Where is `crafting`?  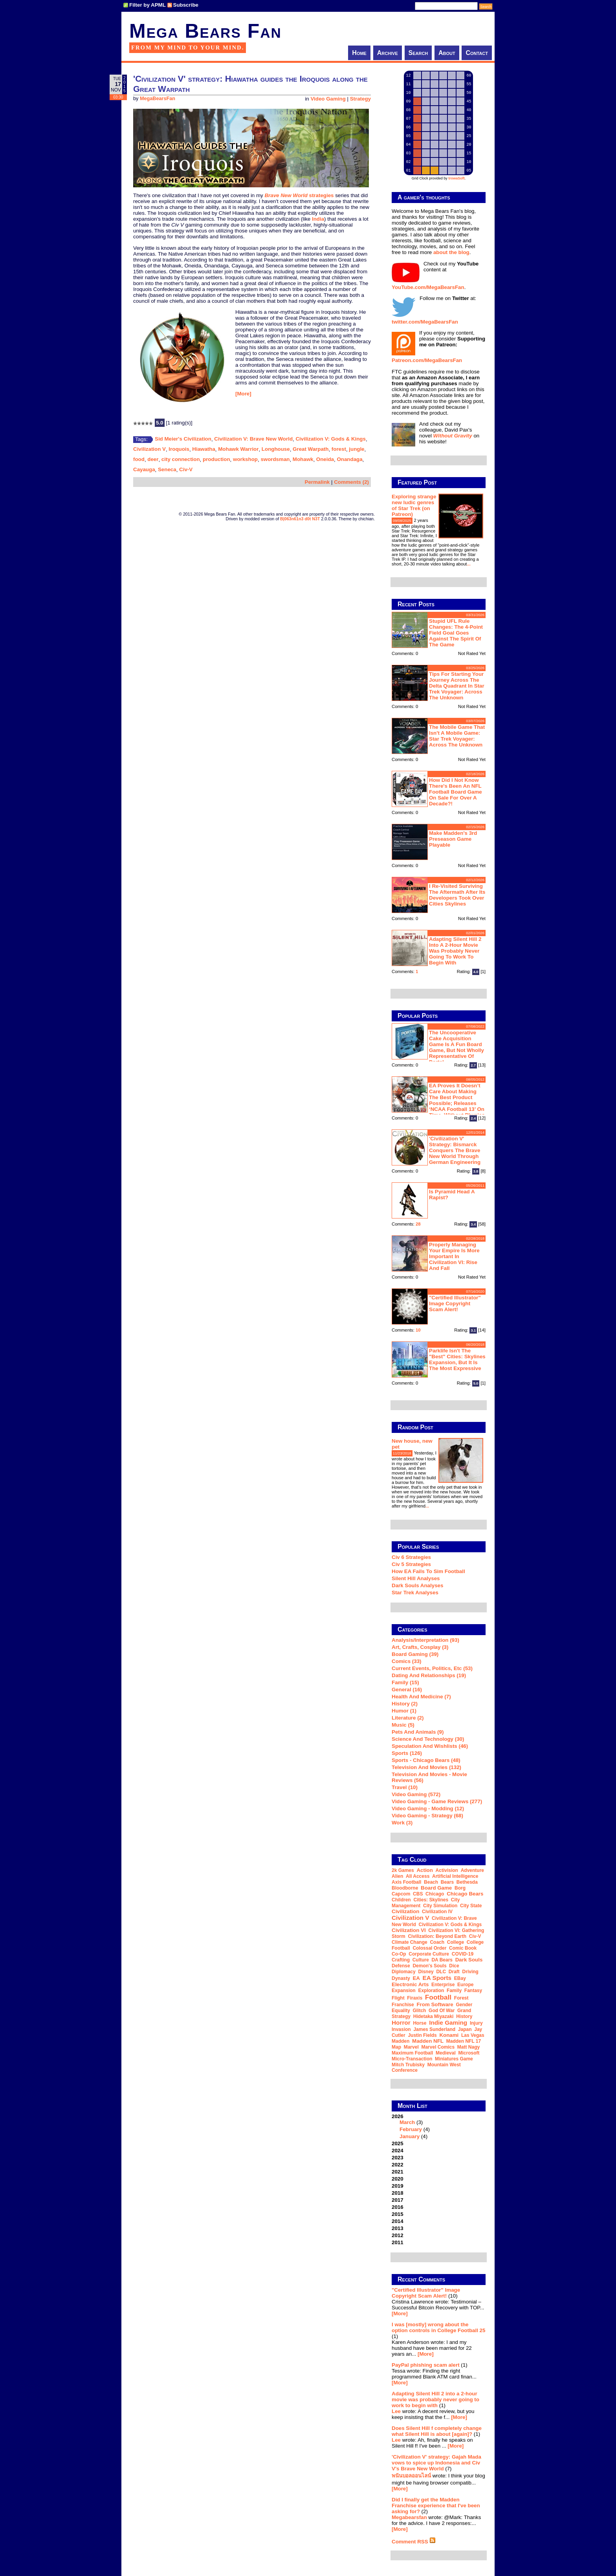
crafting is located at coordinates (401, 1960).